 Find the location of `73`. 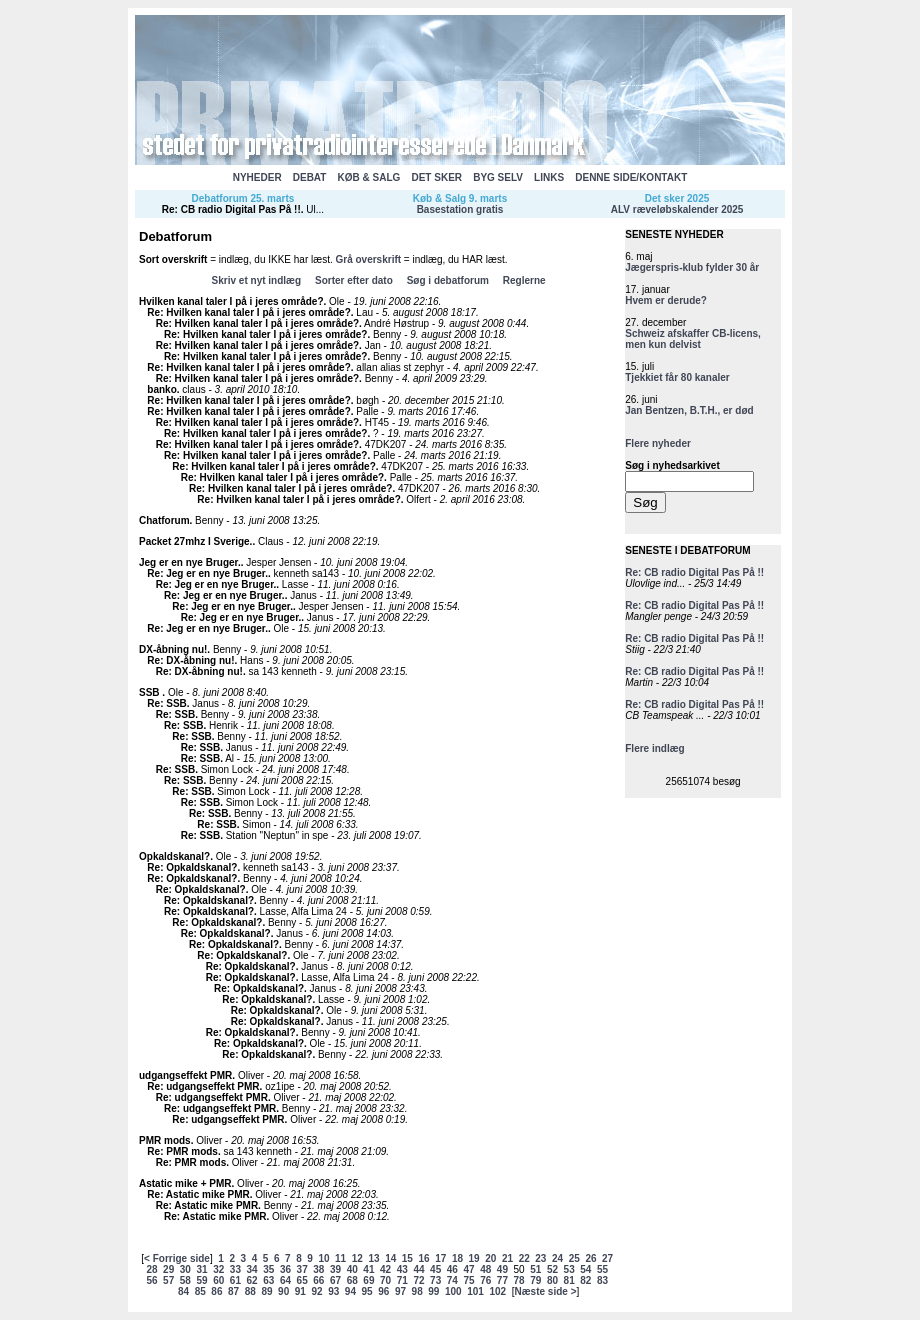

73 is located at coordinates (435, 1280).